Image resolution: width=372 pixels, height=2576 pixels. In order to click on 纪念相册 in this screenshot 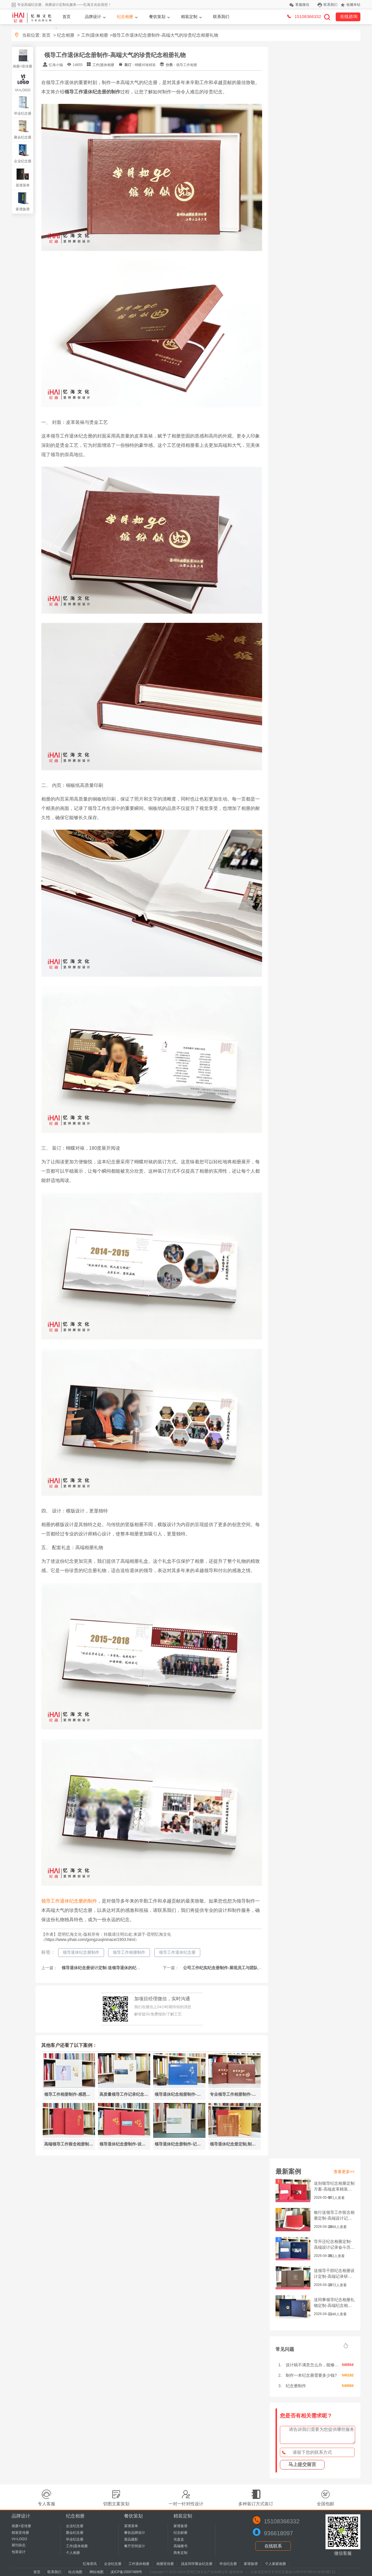, I will do `click(125, 16)`.